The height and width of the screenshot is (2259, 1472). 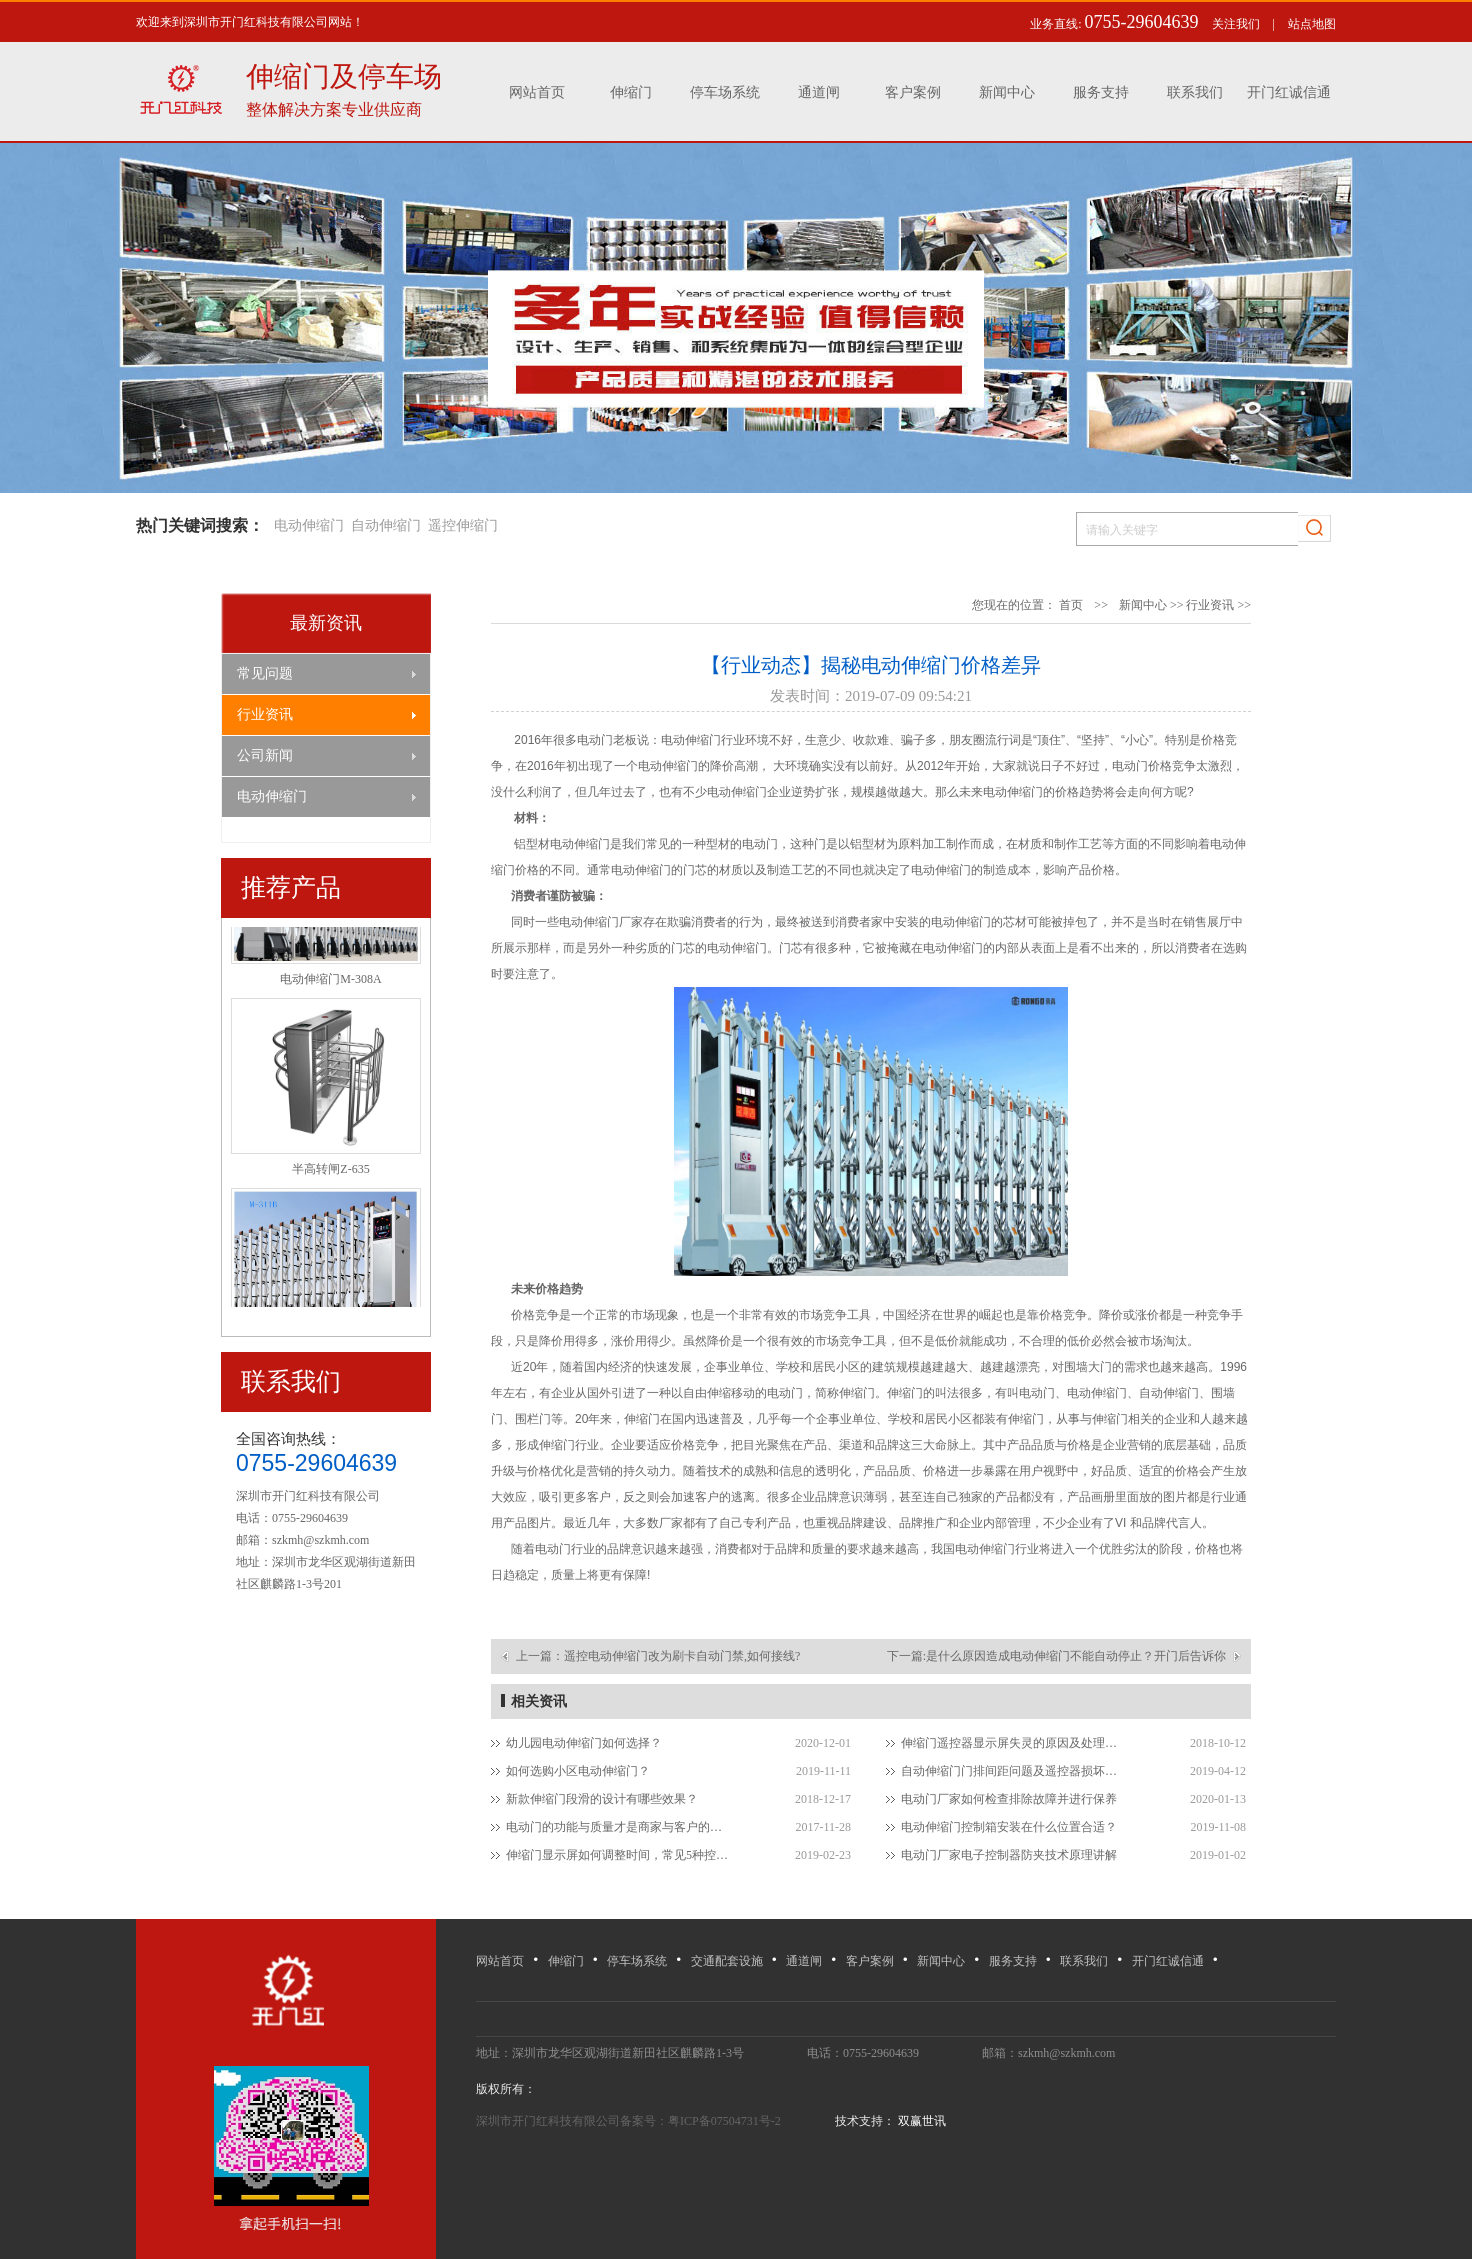 What do you see at coordinates (602, 1799) in the screenshot?
I see `新款伸缩门段滑的设计有哪些效果？` at bounding box center [602, 1799].